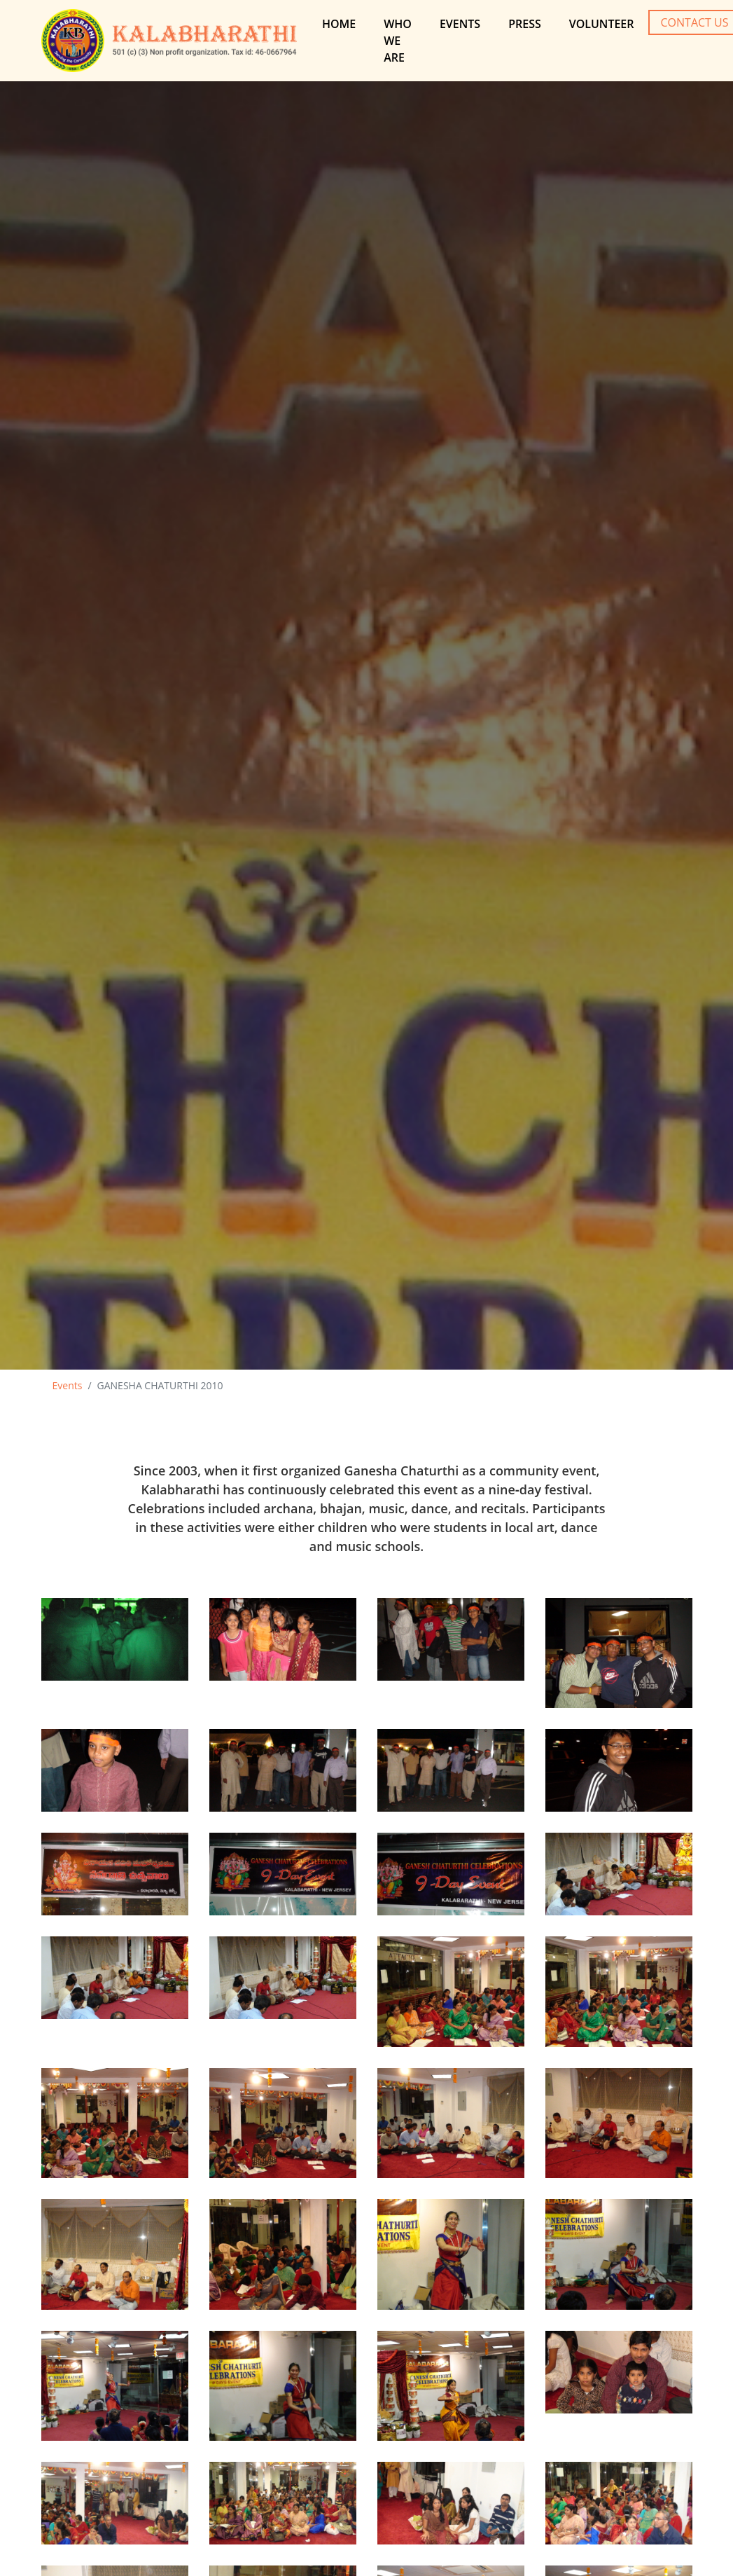 Image resolution: width=733 pixels, height=2576 pixels. I want to click on Who We are, so click(398, 40).